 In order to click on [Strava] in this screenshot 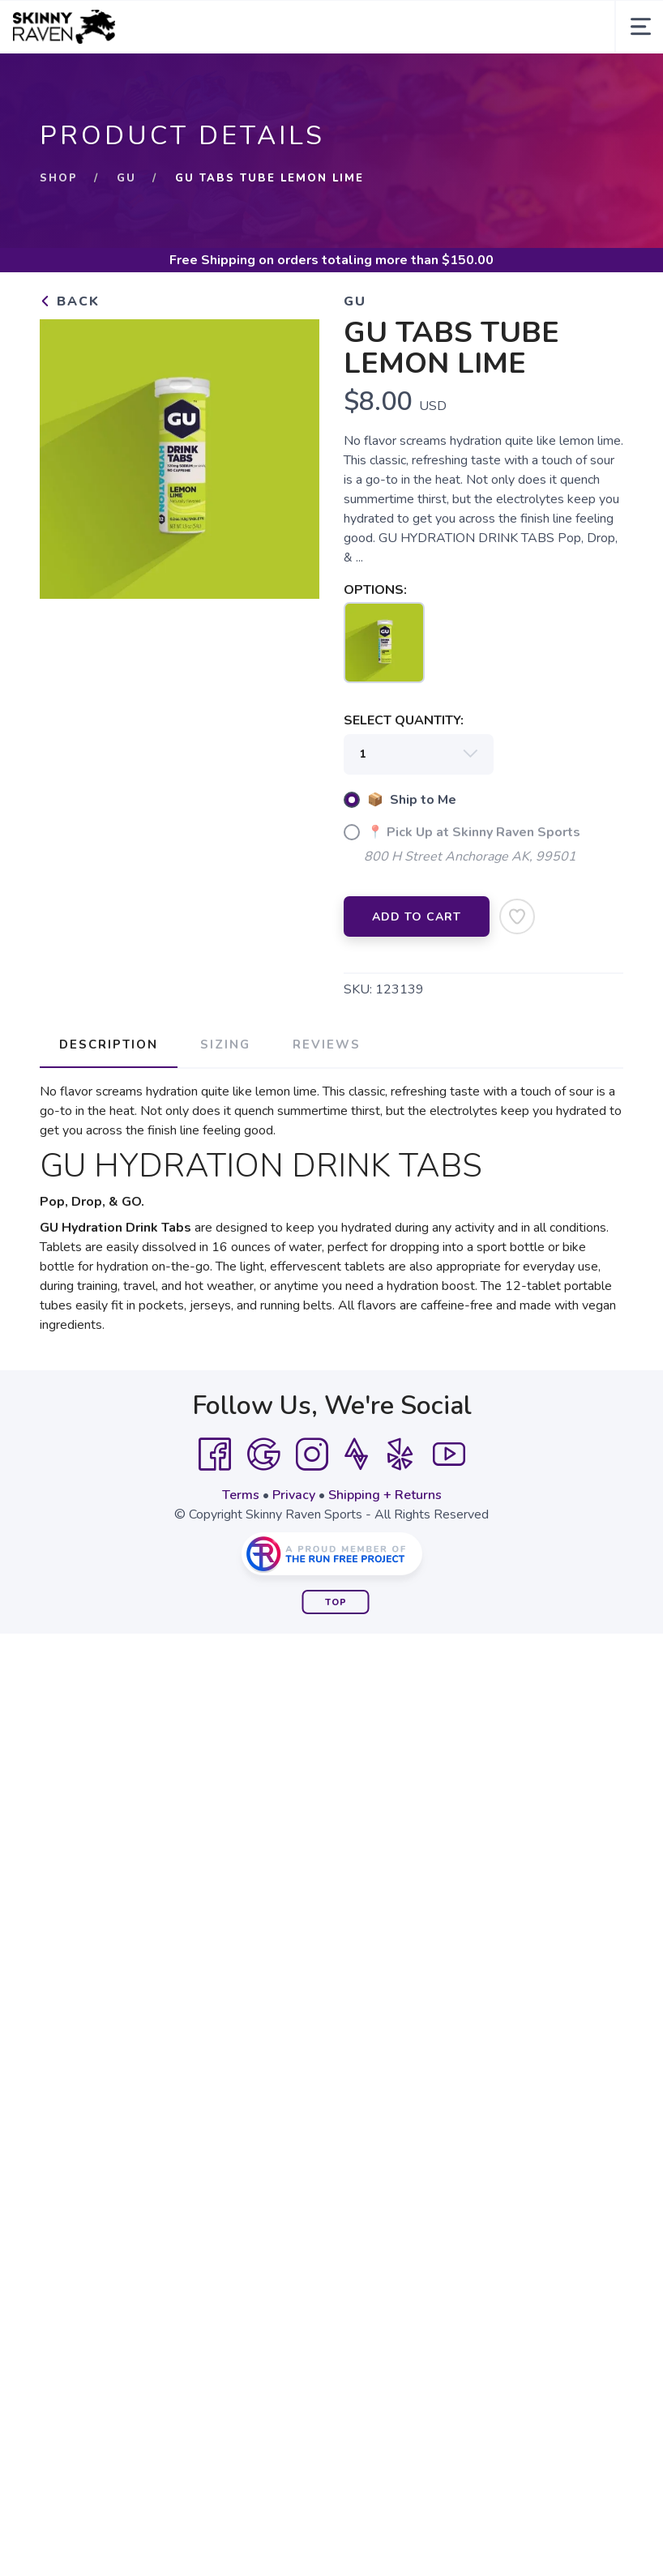, I will do `click(356, 1454)`.